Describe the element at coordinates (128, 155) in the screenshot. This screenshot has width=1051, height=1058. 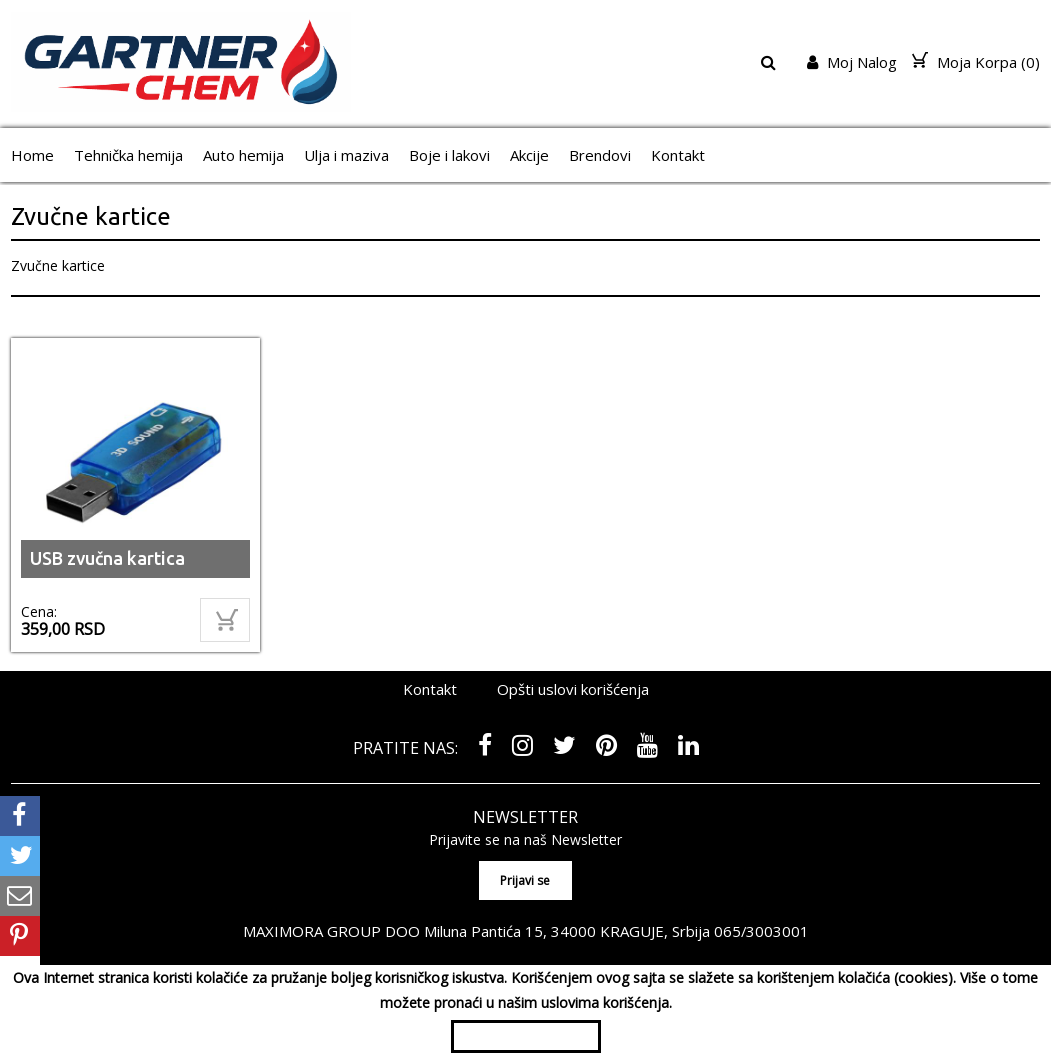
I see `Tehnička hemija` at that location.